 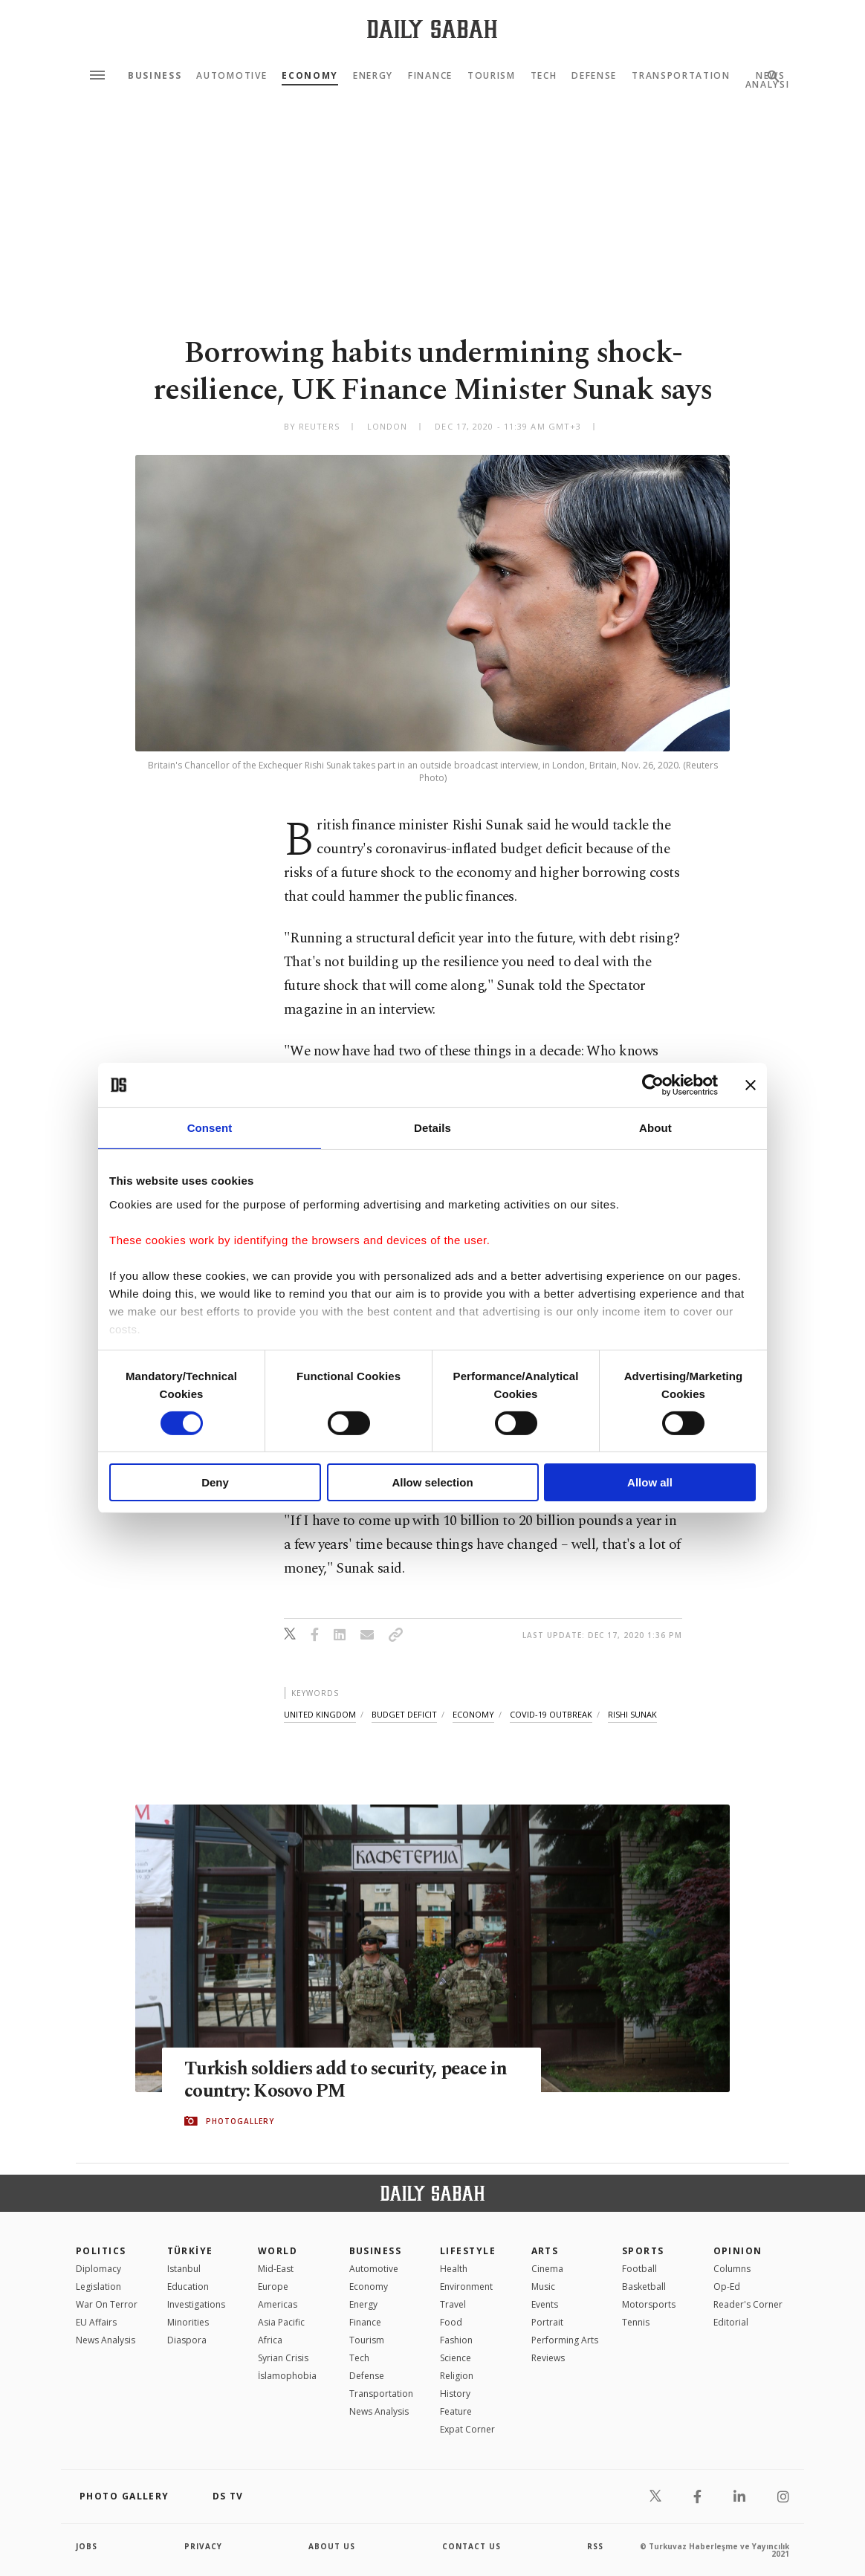 I want to click on Economy, so click(x=310, y=75).